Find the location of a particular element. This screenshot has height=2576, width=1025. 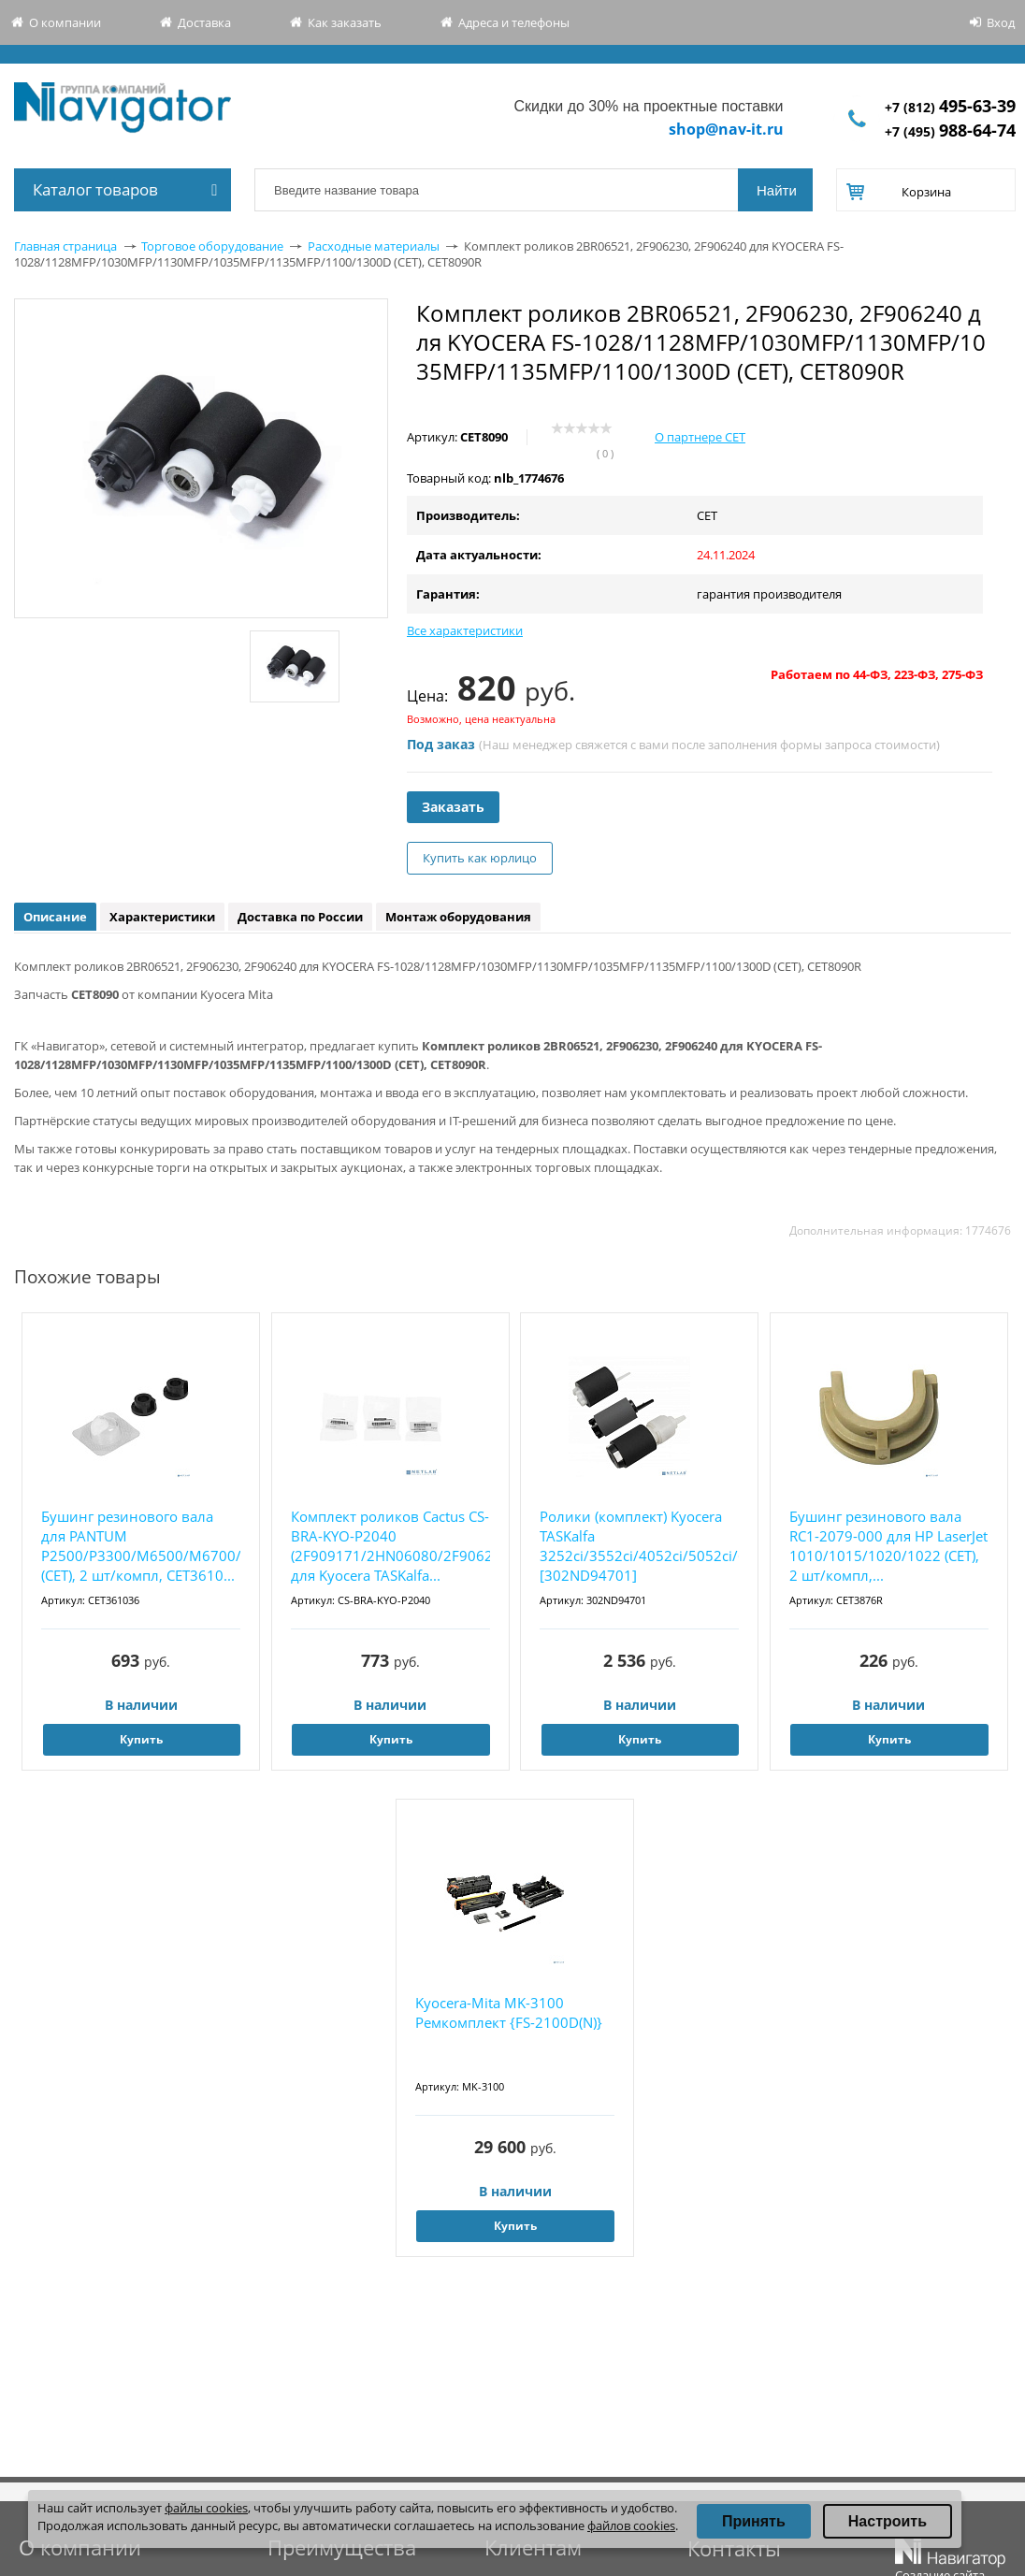

Бушинг резинового вала RC1-2079-000 для HP LaserJet 1010/1015/1020/1022 (CET), 2 шт/компл,... is located at coordinates (888, 1546).